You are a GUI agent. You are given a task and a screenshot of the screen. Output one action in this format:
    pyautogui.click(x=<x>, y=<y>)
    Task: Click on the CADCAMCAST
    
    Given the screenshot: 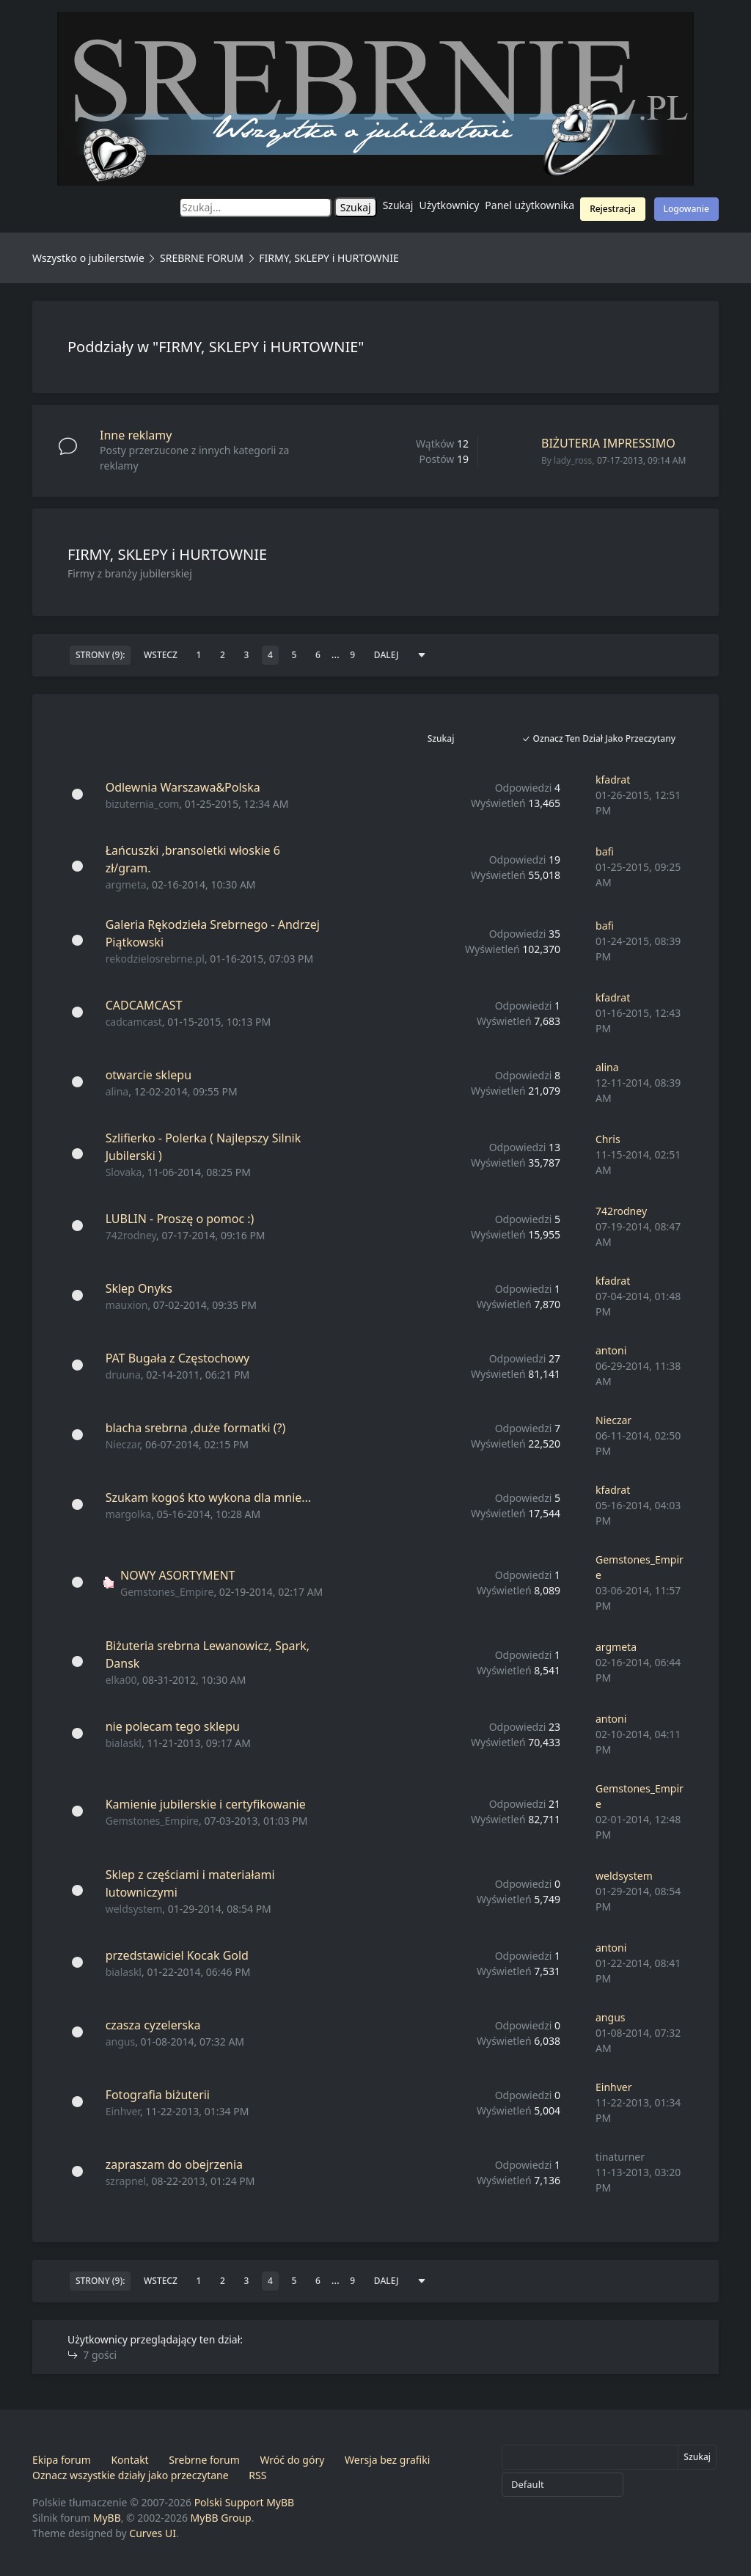 What is the action you would take?
    pyautogui.click(x=144, y=1005)
    